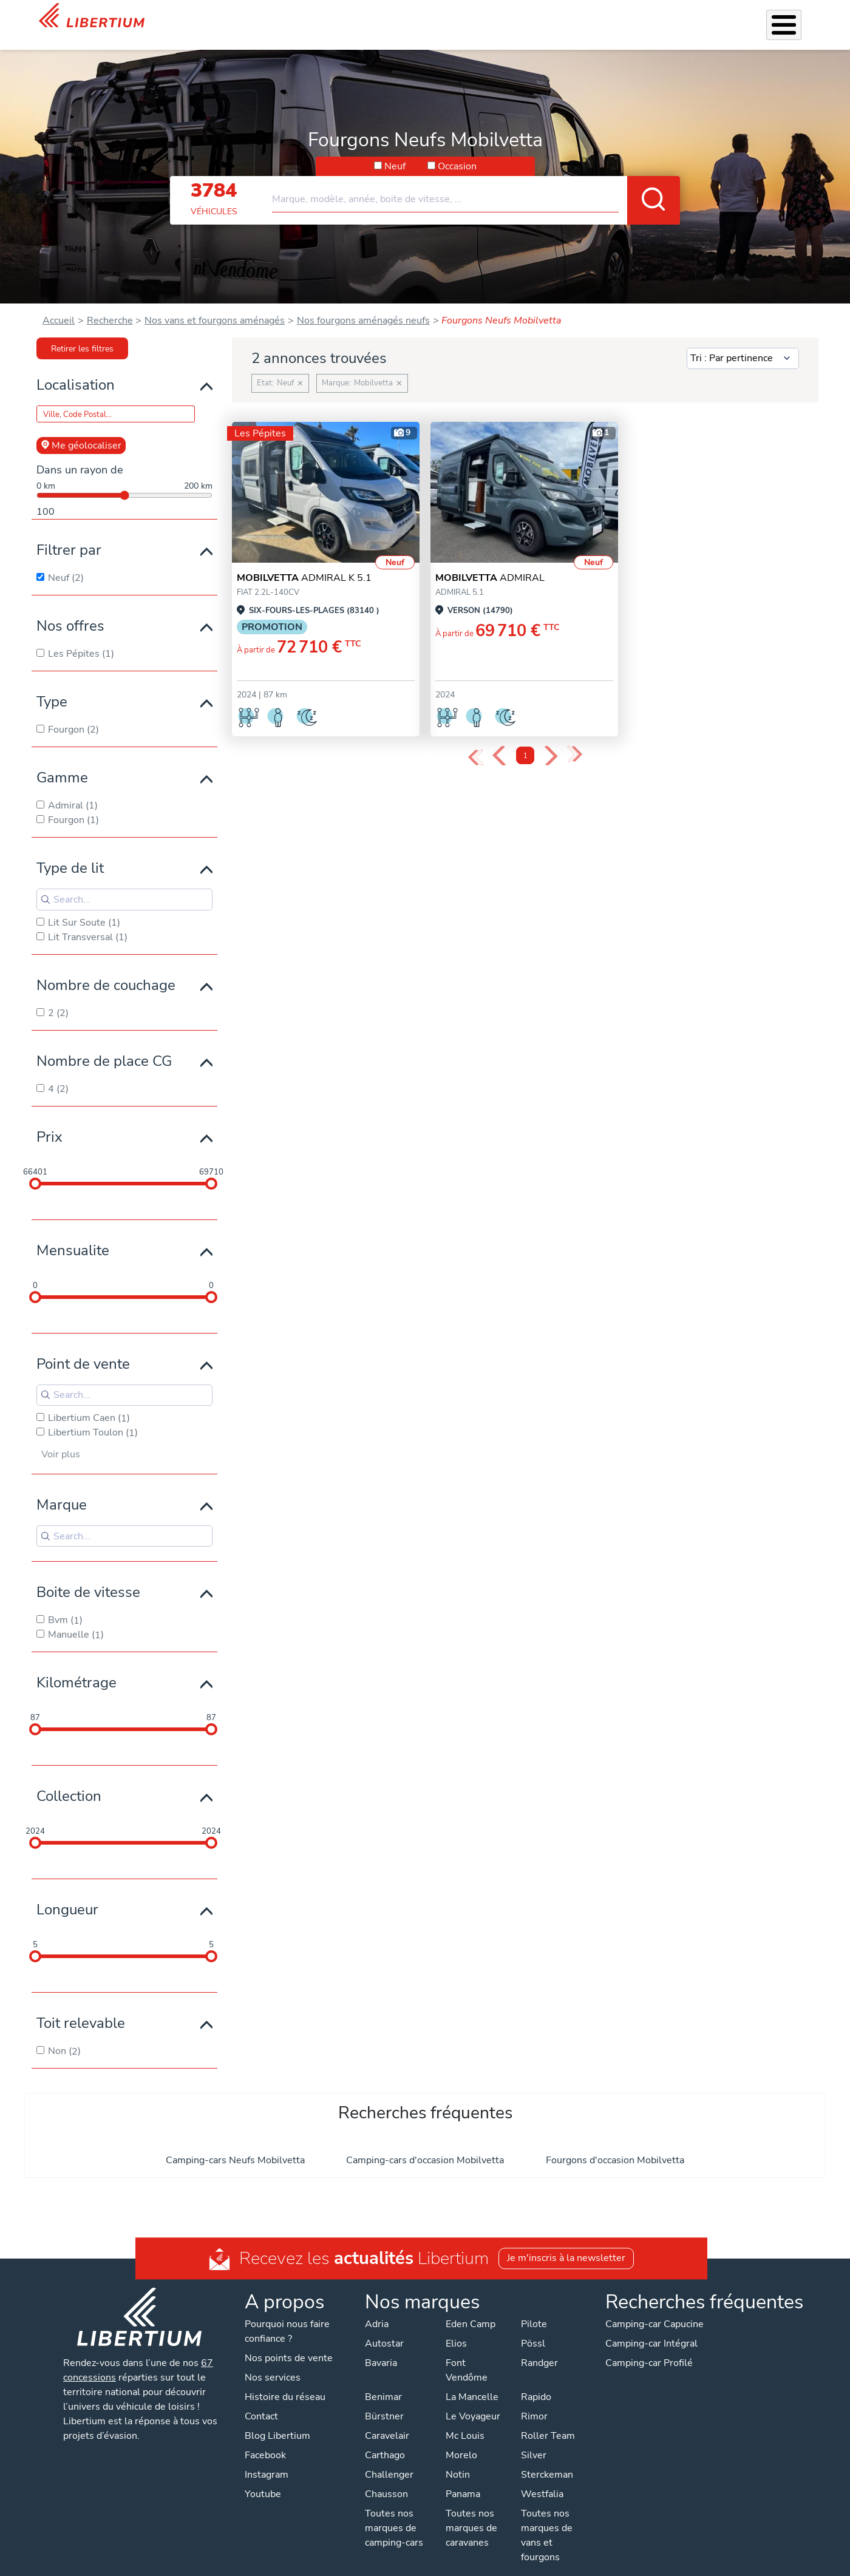 The image size is (850, 2576). I want to click on Toutes nos marques de vans et fourgons, so click(547, 2519).